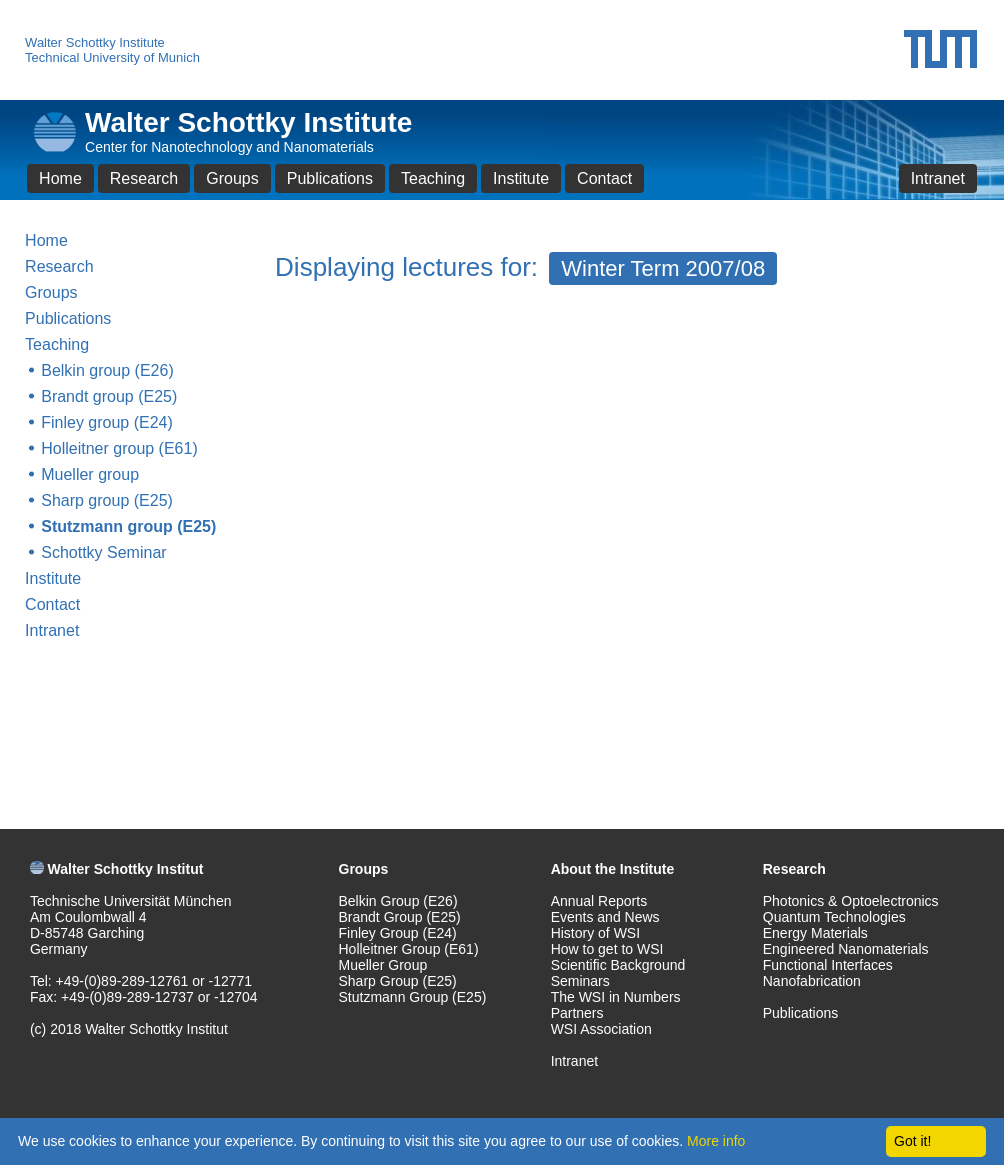 This screenshot has width=1004, height=1165. I want to click on Sharp group (E25), so click(107, 500).